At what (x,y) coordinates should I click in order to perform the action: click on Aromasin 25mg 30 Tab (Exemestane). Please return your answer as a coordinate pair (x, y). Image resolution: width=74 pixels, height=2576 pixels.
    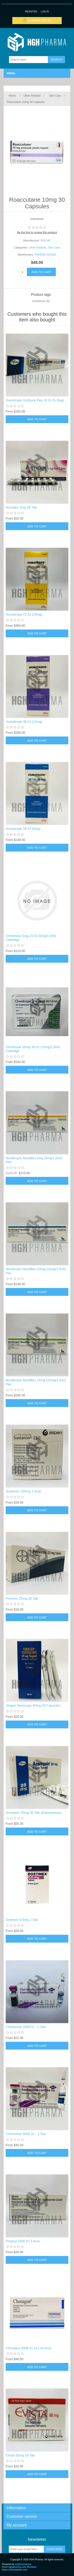
    Looking at the image, I should click on (33, 1813).